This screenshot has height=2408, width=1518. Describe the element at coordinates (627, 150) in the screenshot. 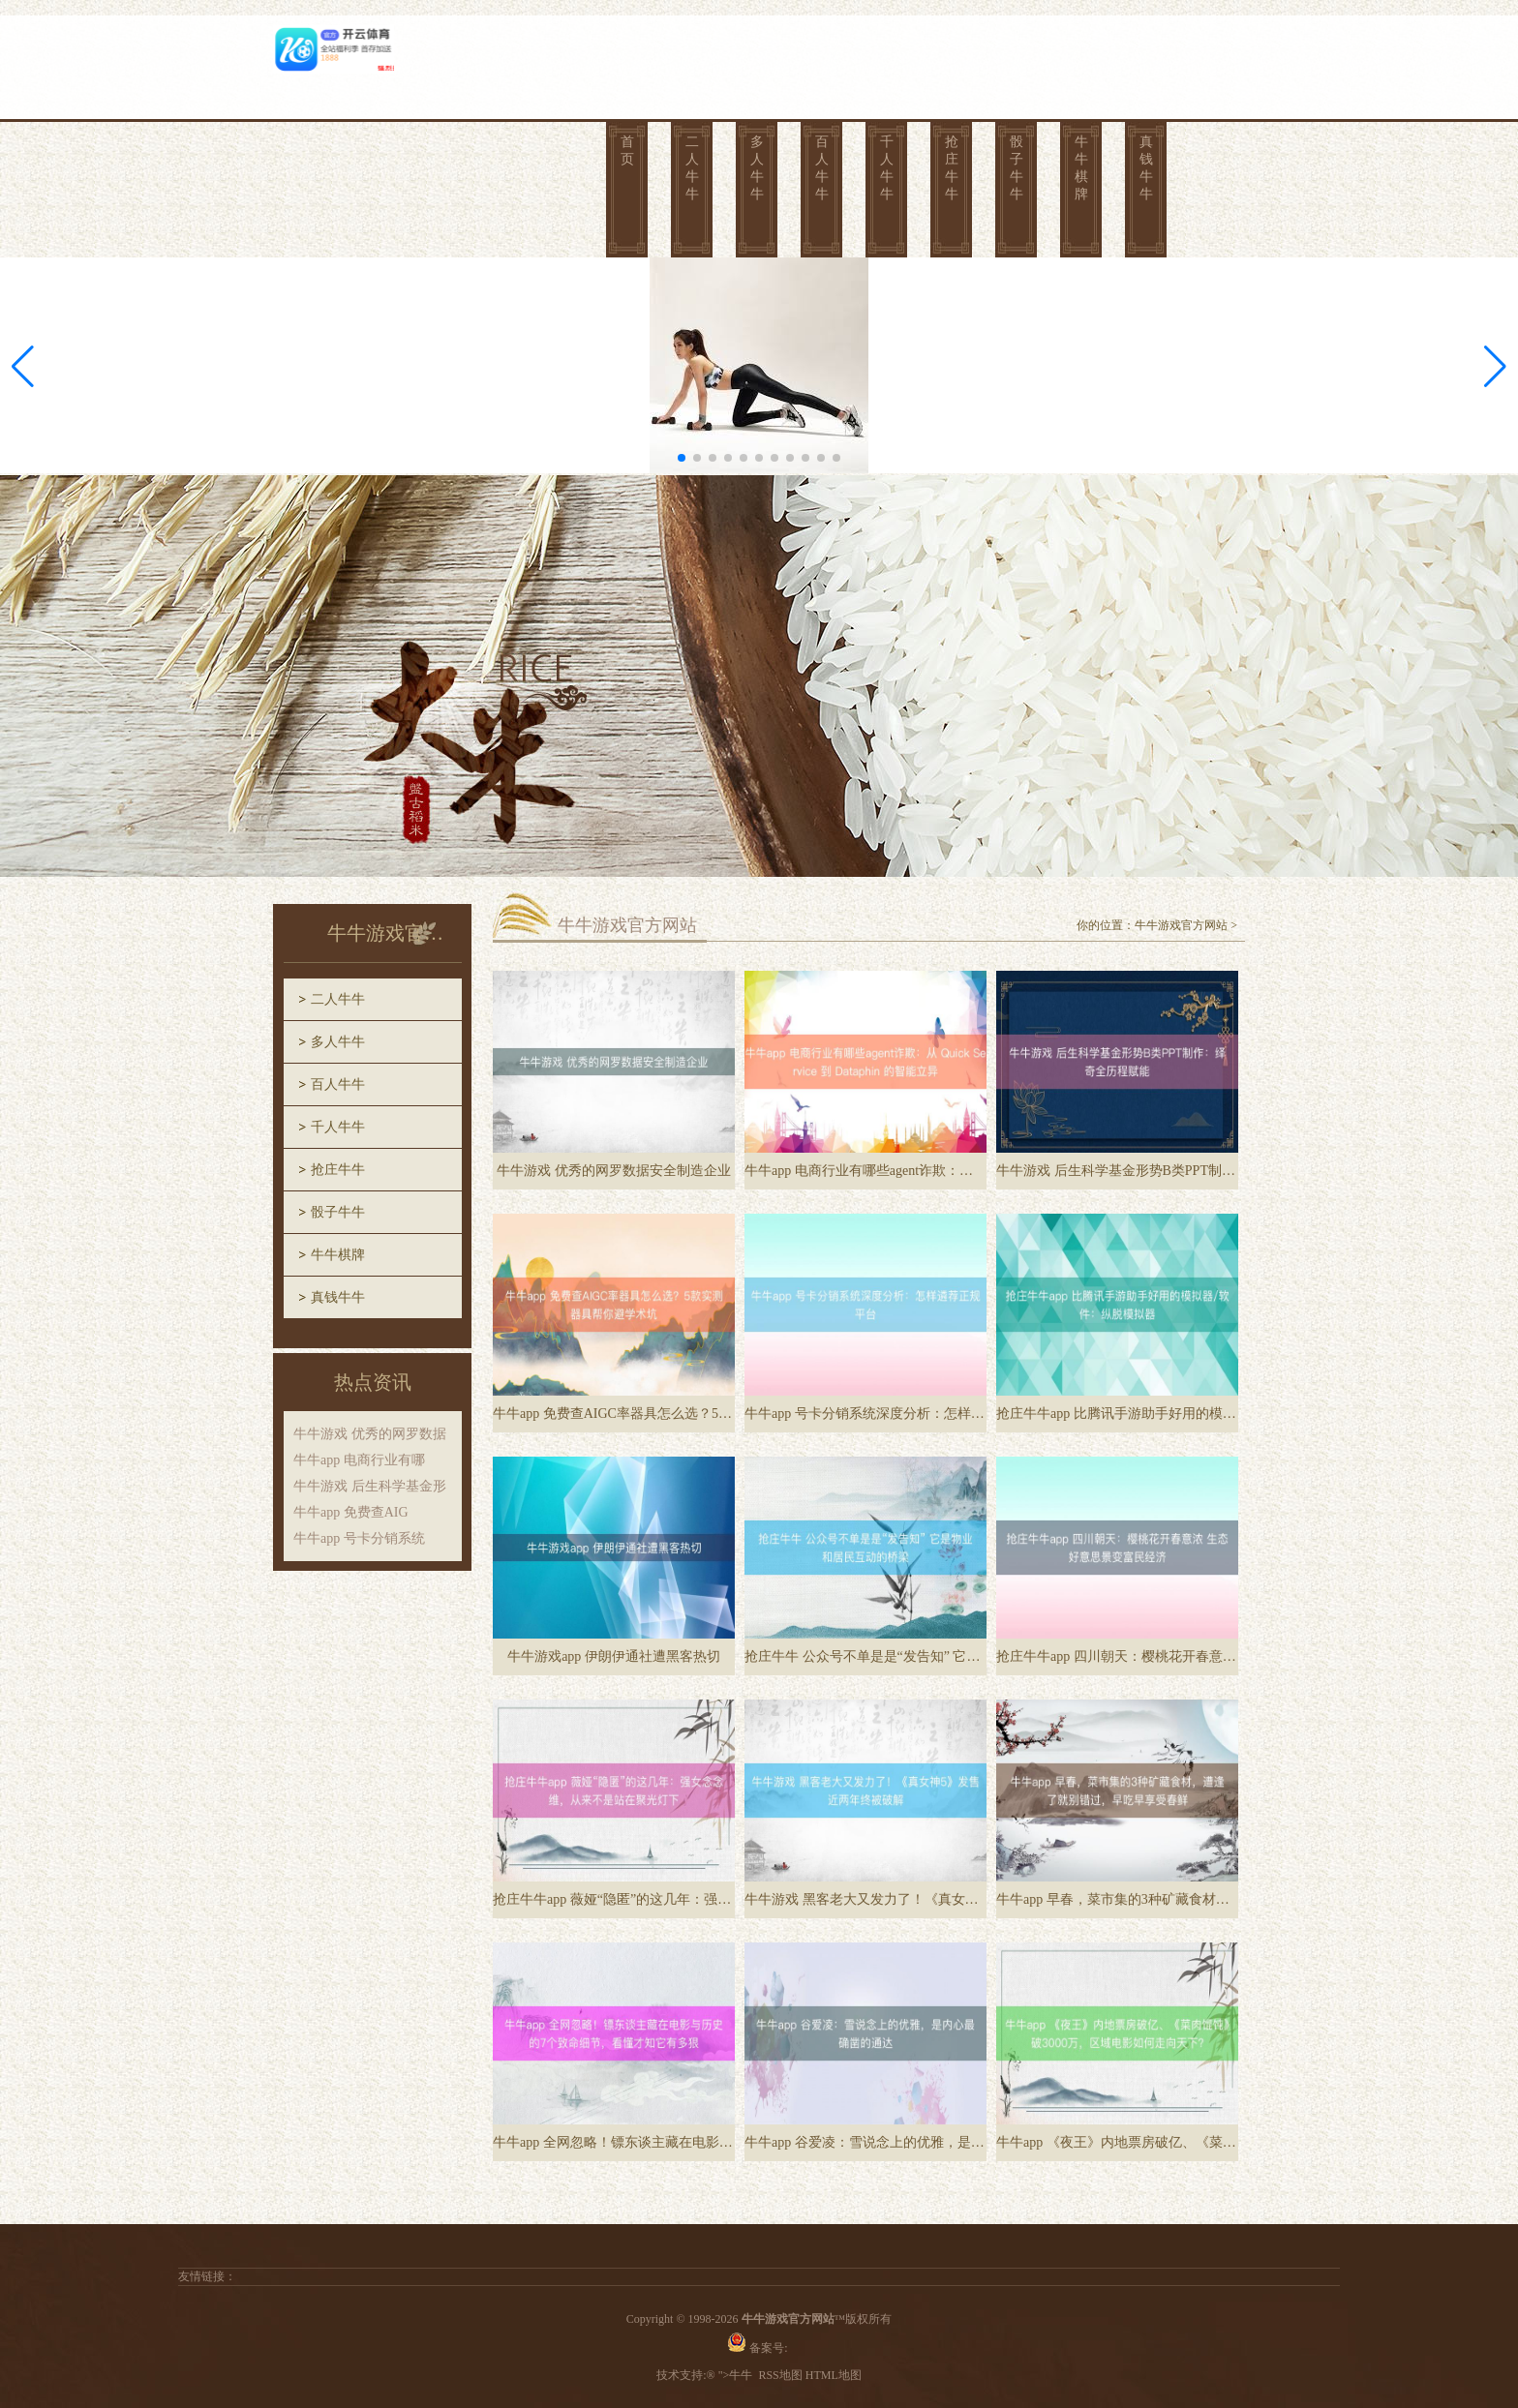

I see `首页` at that location.